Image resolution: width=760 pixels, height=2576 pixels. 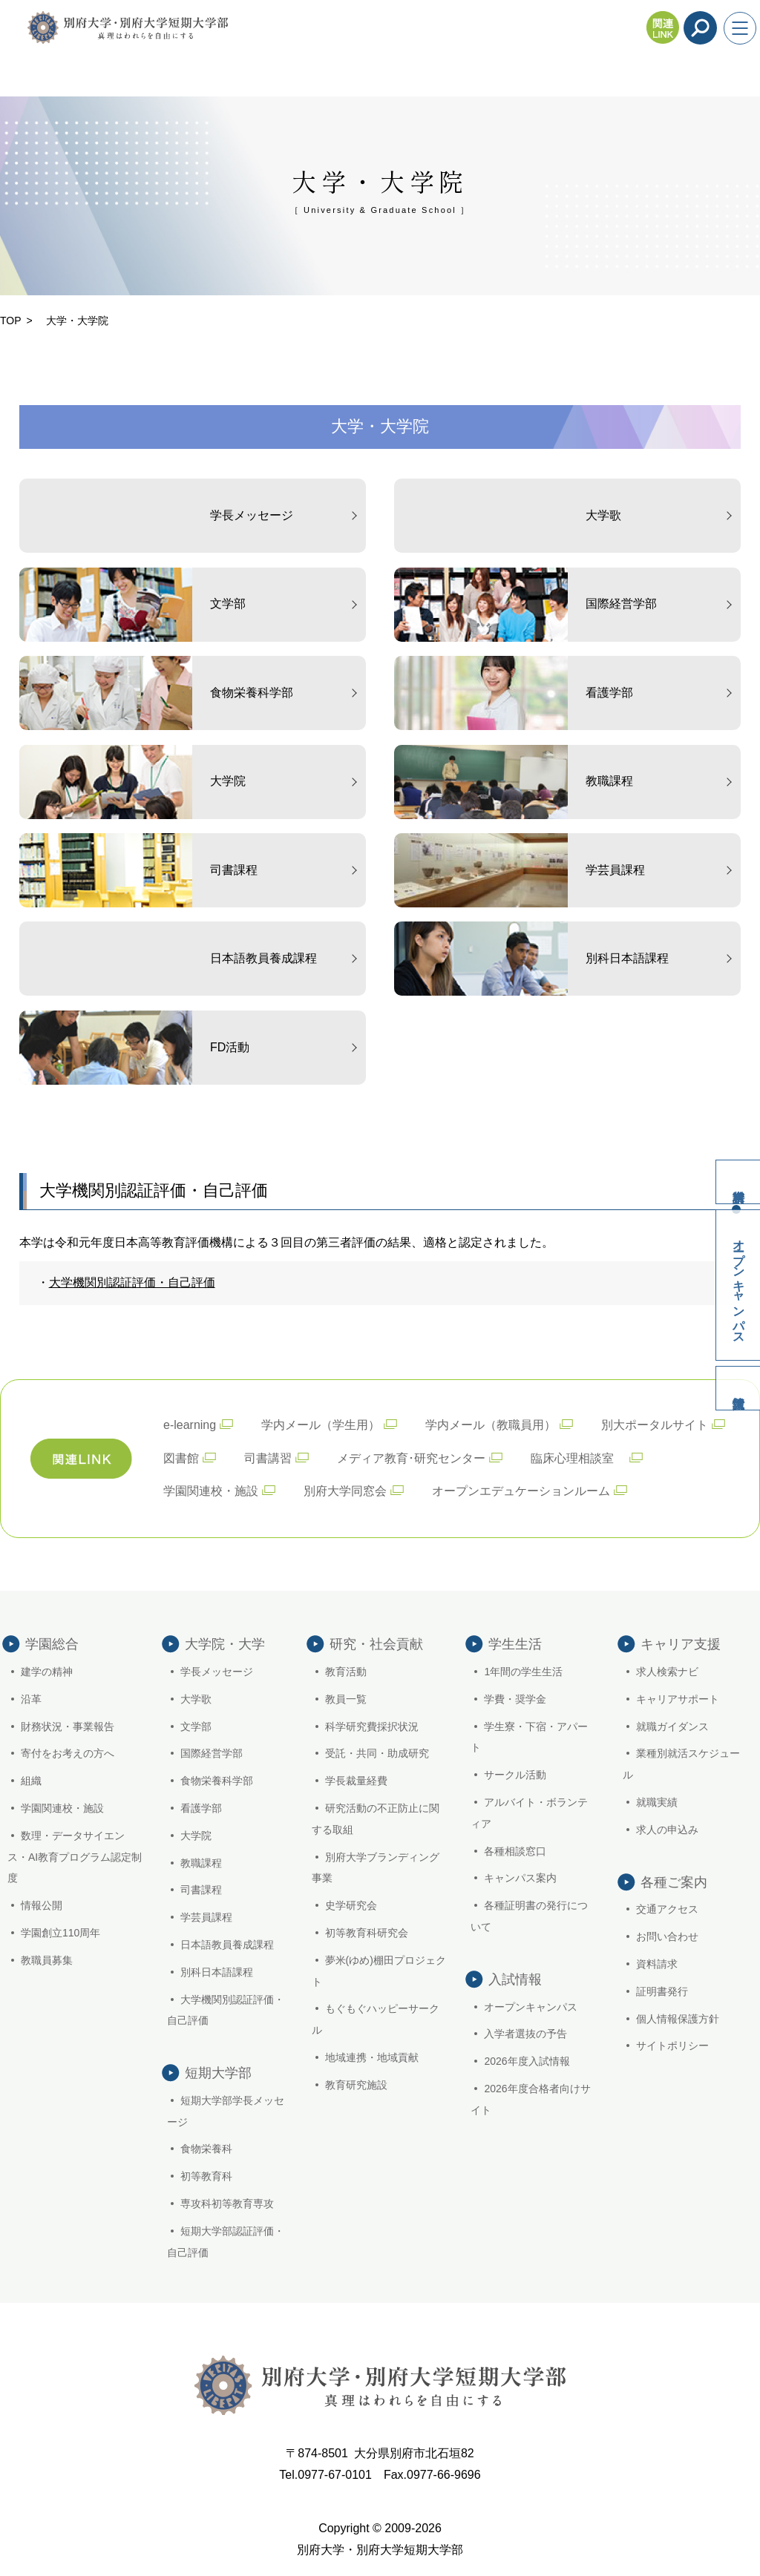 What do you see at coordinates (520, 1878) in the screenshot?
I see `キャンパス案内` at bounding box center [520, 1878].